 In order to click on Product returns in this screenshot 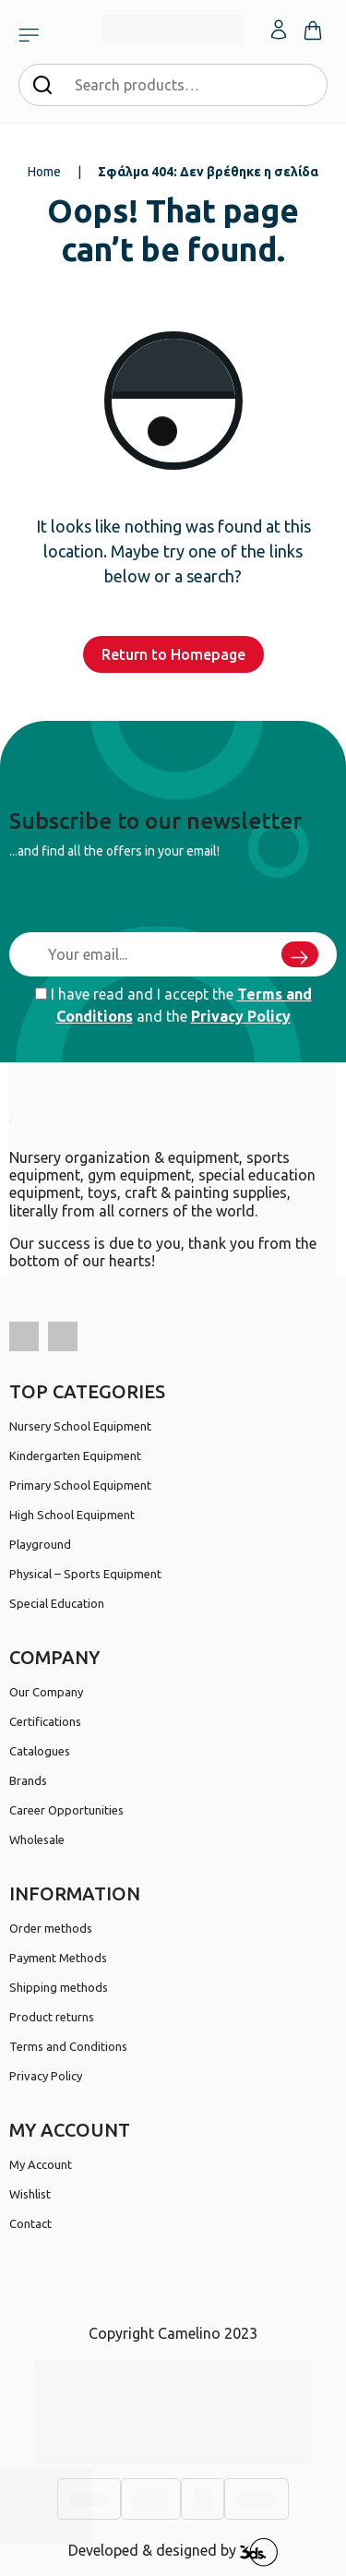, I will do `click(51, 2016)`.